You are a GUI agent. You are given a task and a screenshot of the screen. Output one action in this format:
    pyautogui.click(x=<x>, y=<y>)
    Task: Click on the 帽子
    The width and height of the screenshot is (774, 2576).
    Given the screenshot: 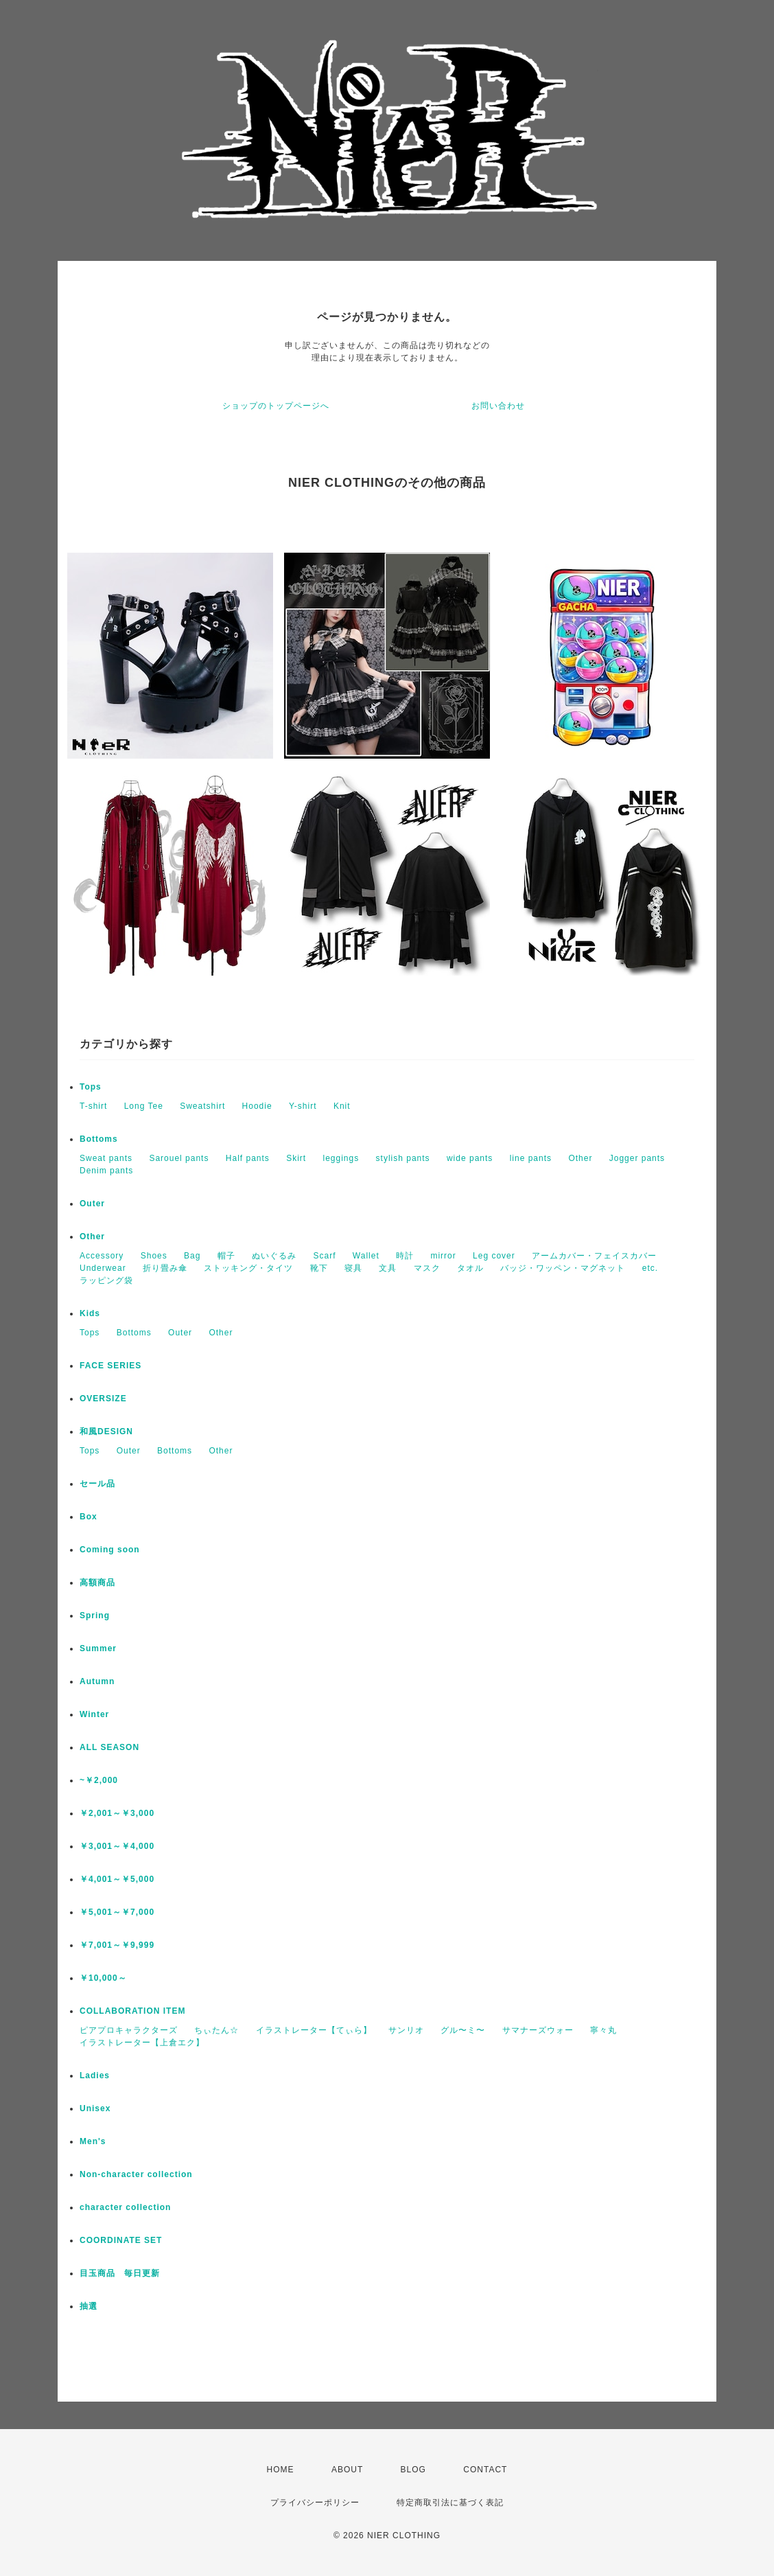 What is the action you would take?
    pyautogui.click(x=226, y=1256)
    